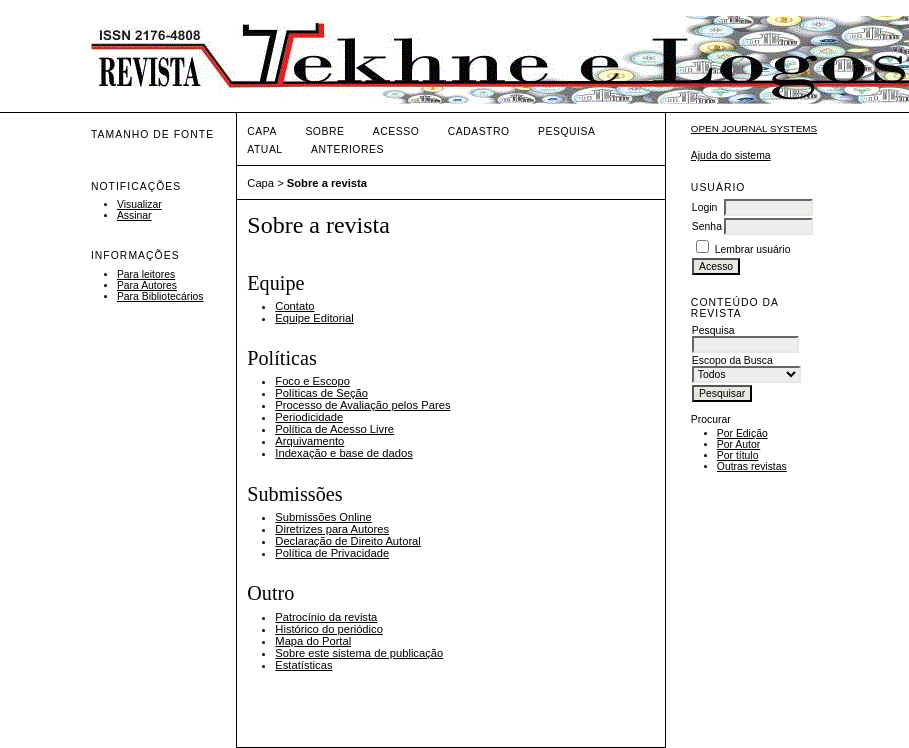 The height and width of the screenshot is (748, 909). What do you see at coordinates (334, 429) in the screenshot?
I see `Política de Acesso Livre` at bounding box center [334, 429].